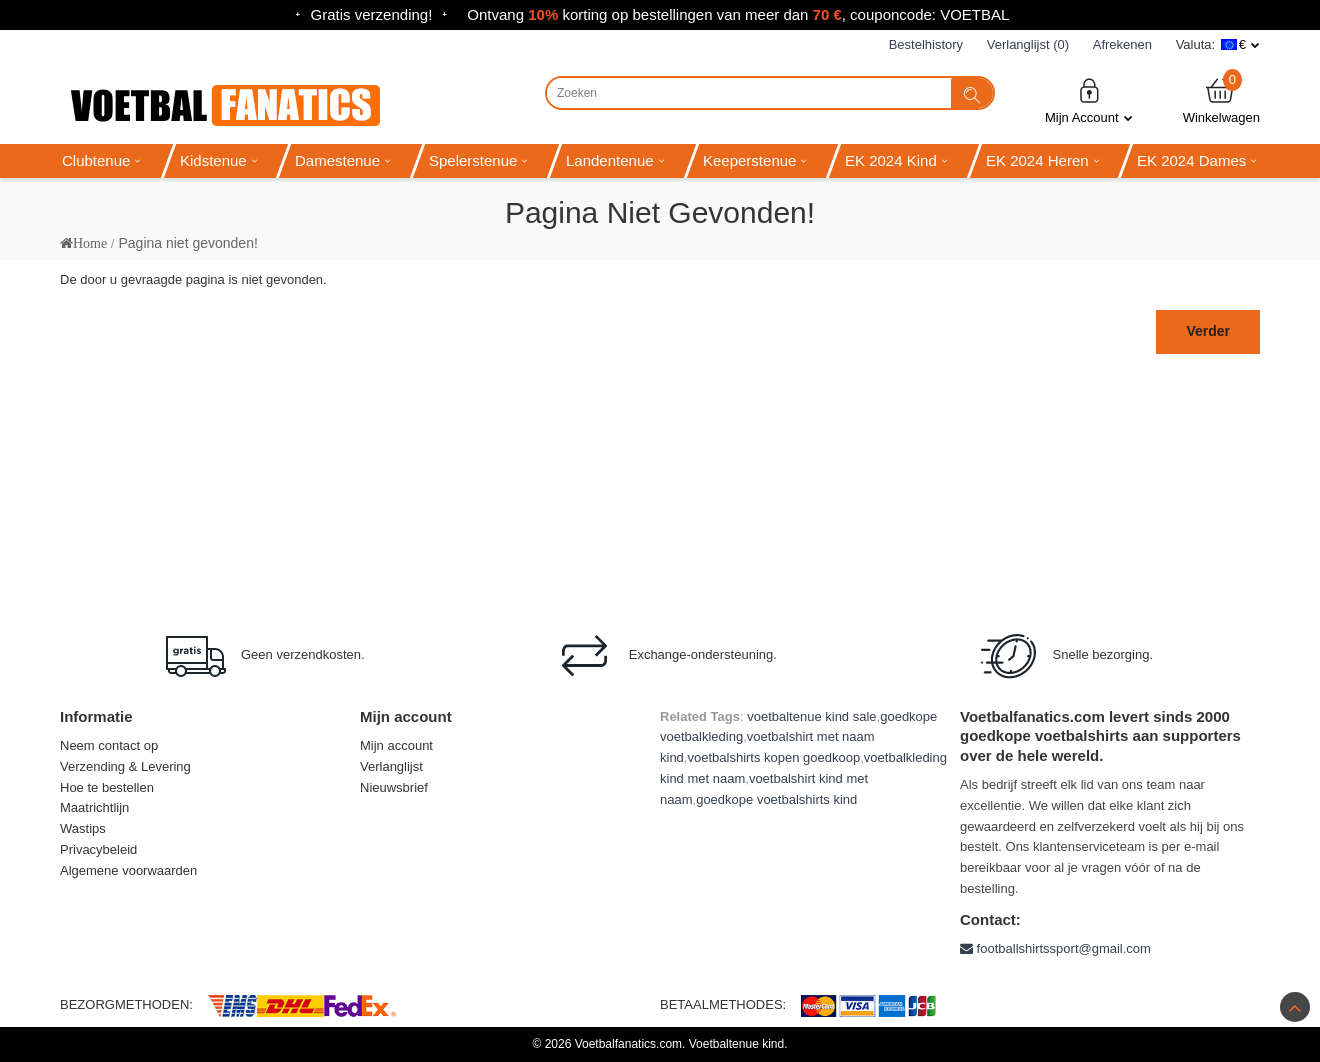 The width and height of the screenshot is (1320, 1062). Describe the element at coordinates (1089, 100) in the screenshot. I see `Mijn Account` at that location.